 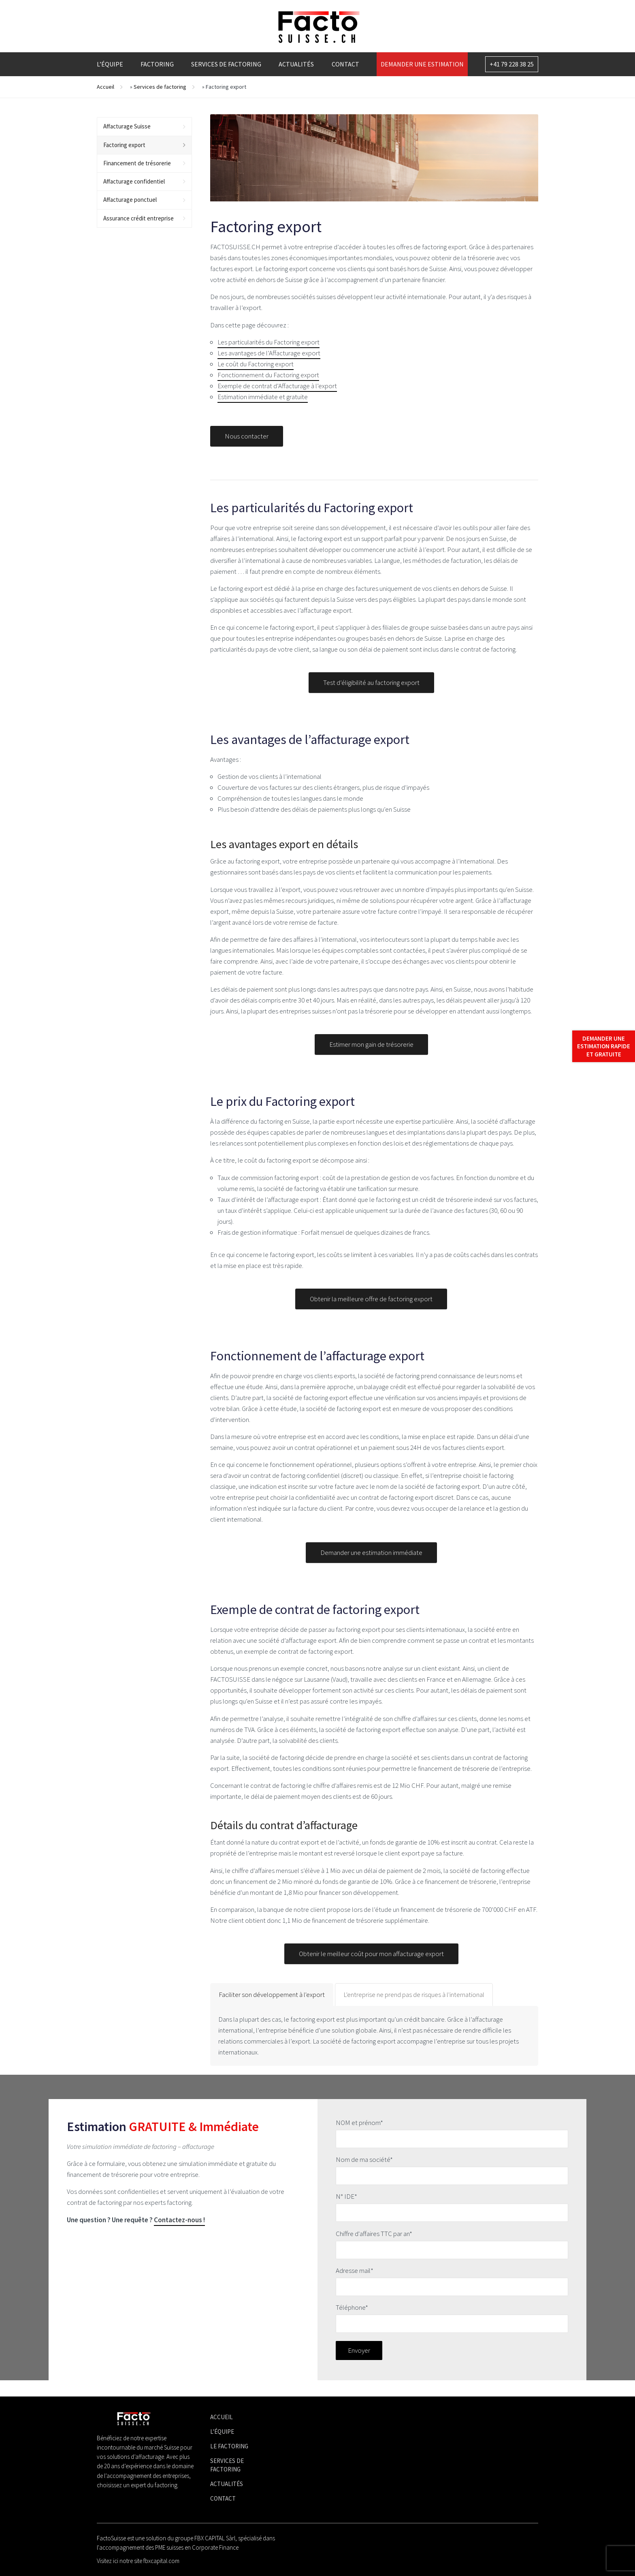 What do you see at coordinates (268, 342) in the screenshot?
I see `Les particularités du Factoring export` at bounding box center [268, 342].